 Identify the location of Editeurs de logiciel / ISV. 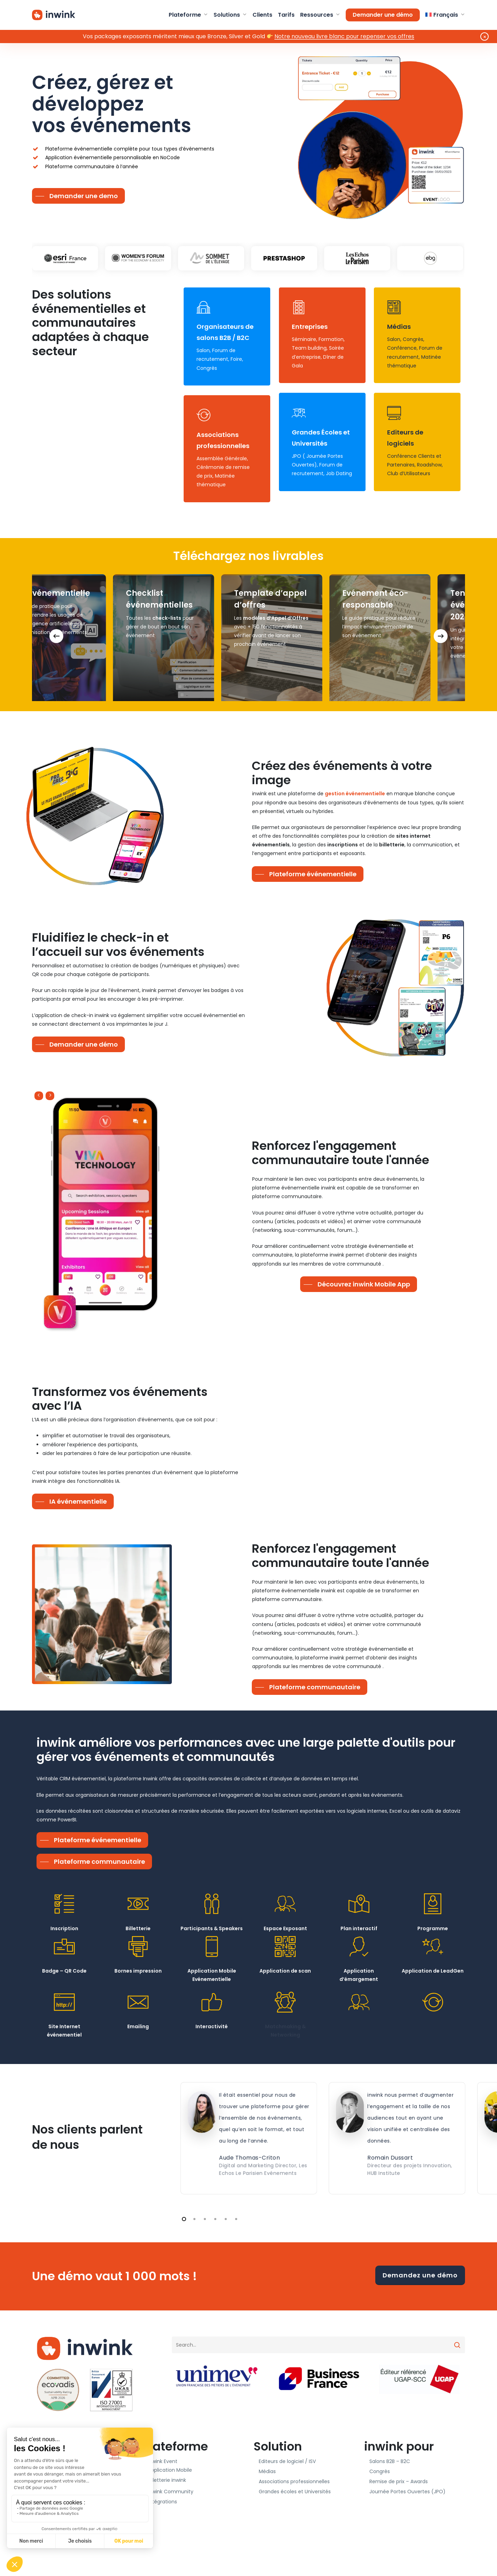
(287, 2461).